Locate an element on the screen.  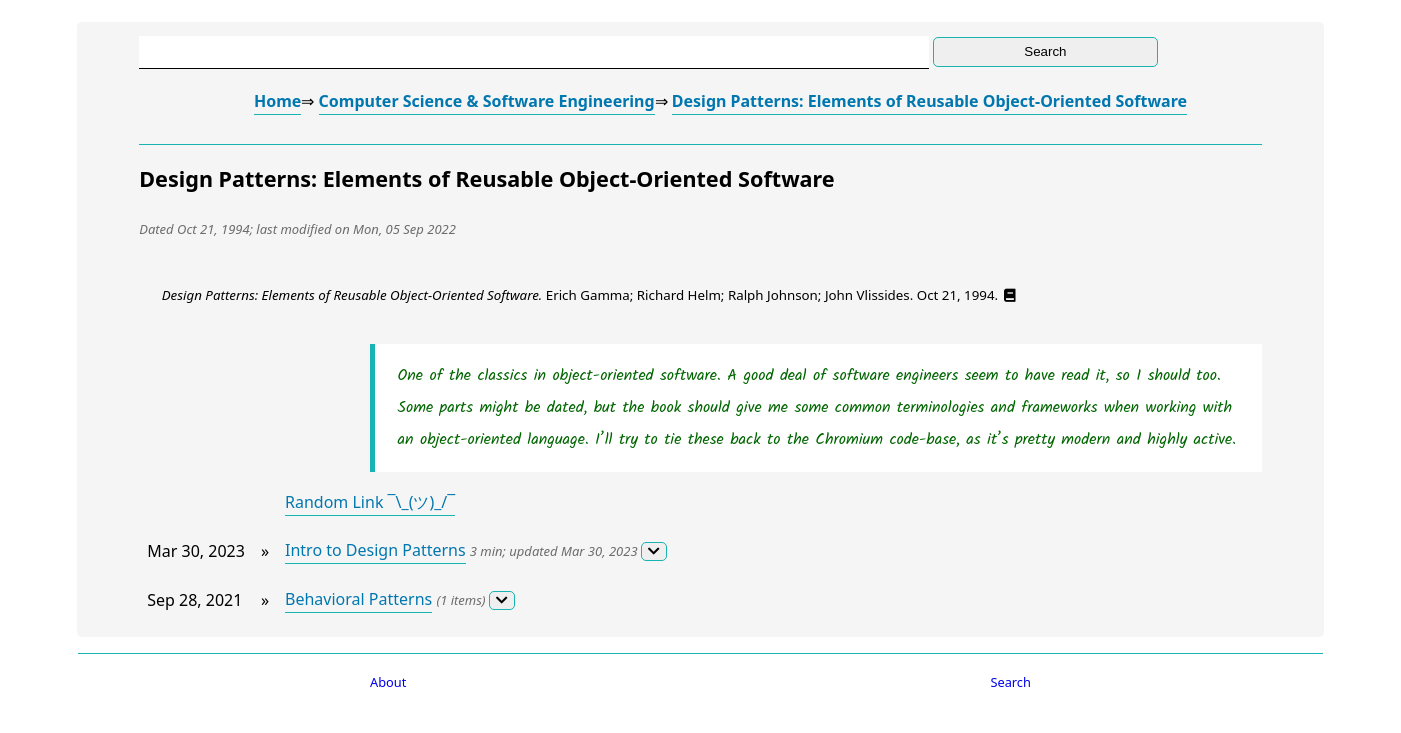
Intro to Design Patterns is located at coordinates (375, 550).